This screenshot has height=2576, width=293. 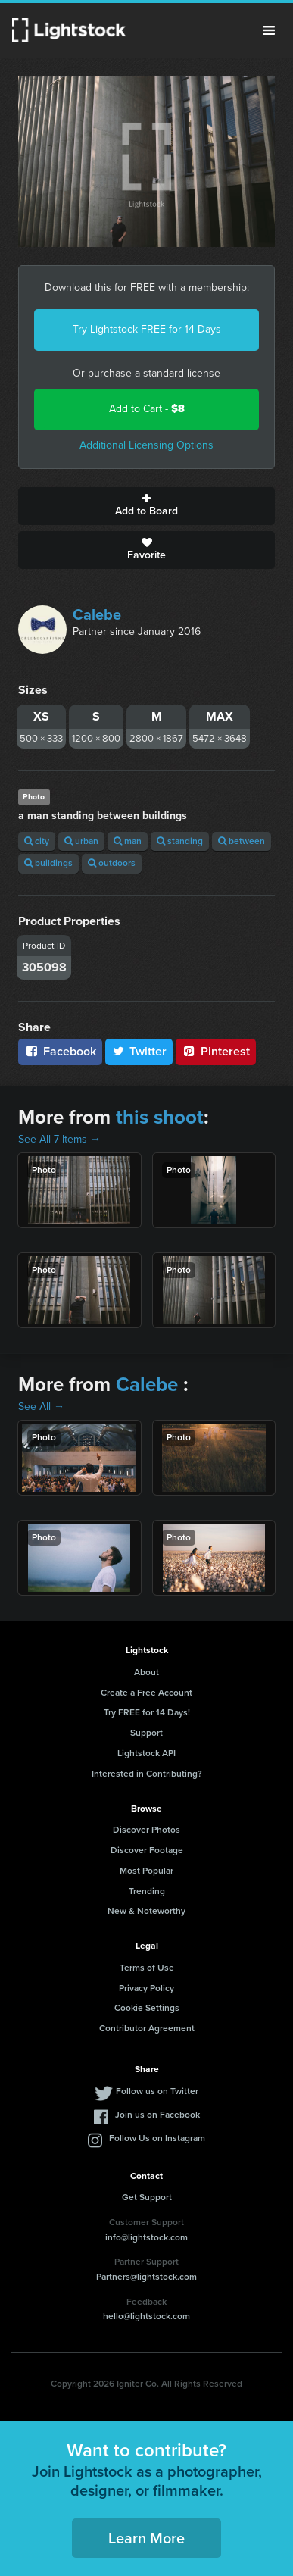 I want to click on Learn More, so click(x=146, y=2538).